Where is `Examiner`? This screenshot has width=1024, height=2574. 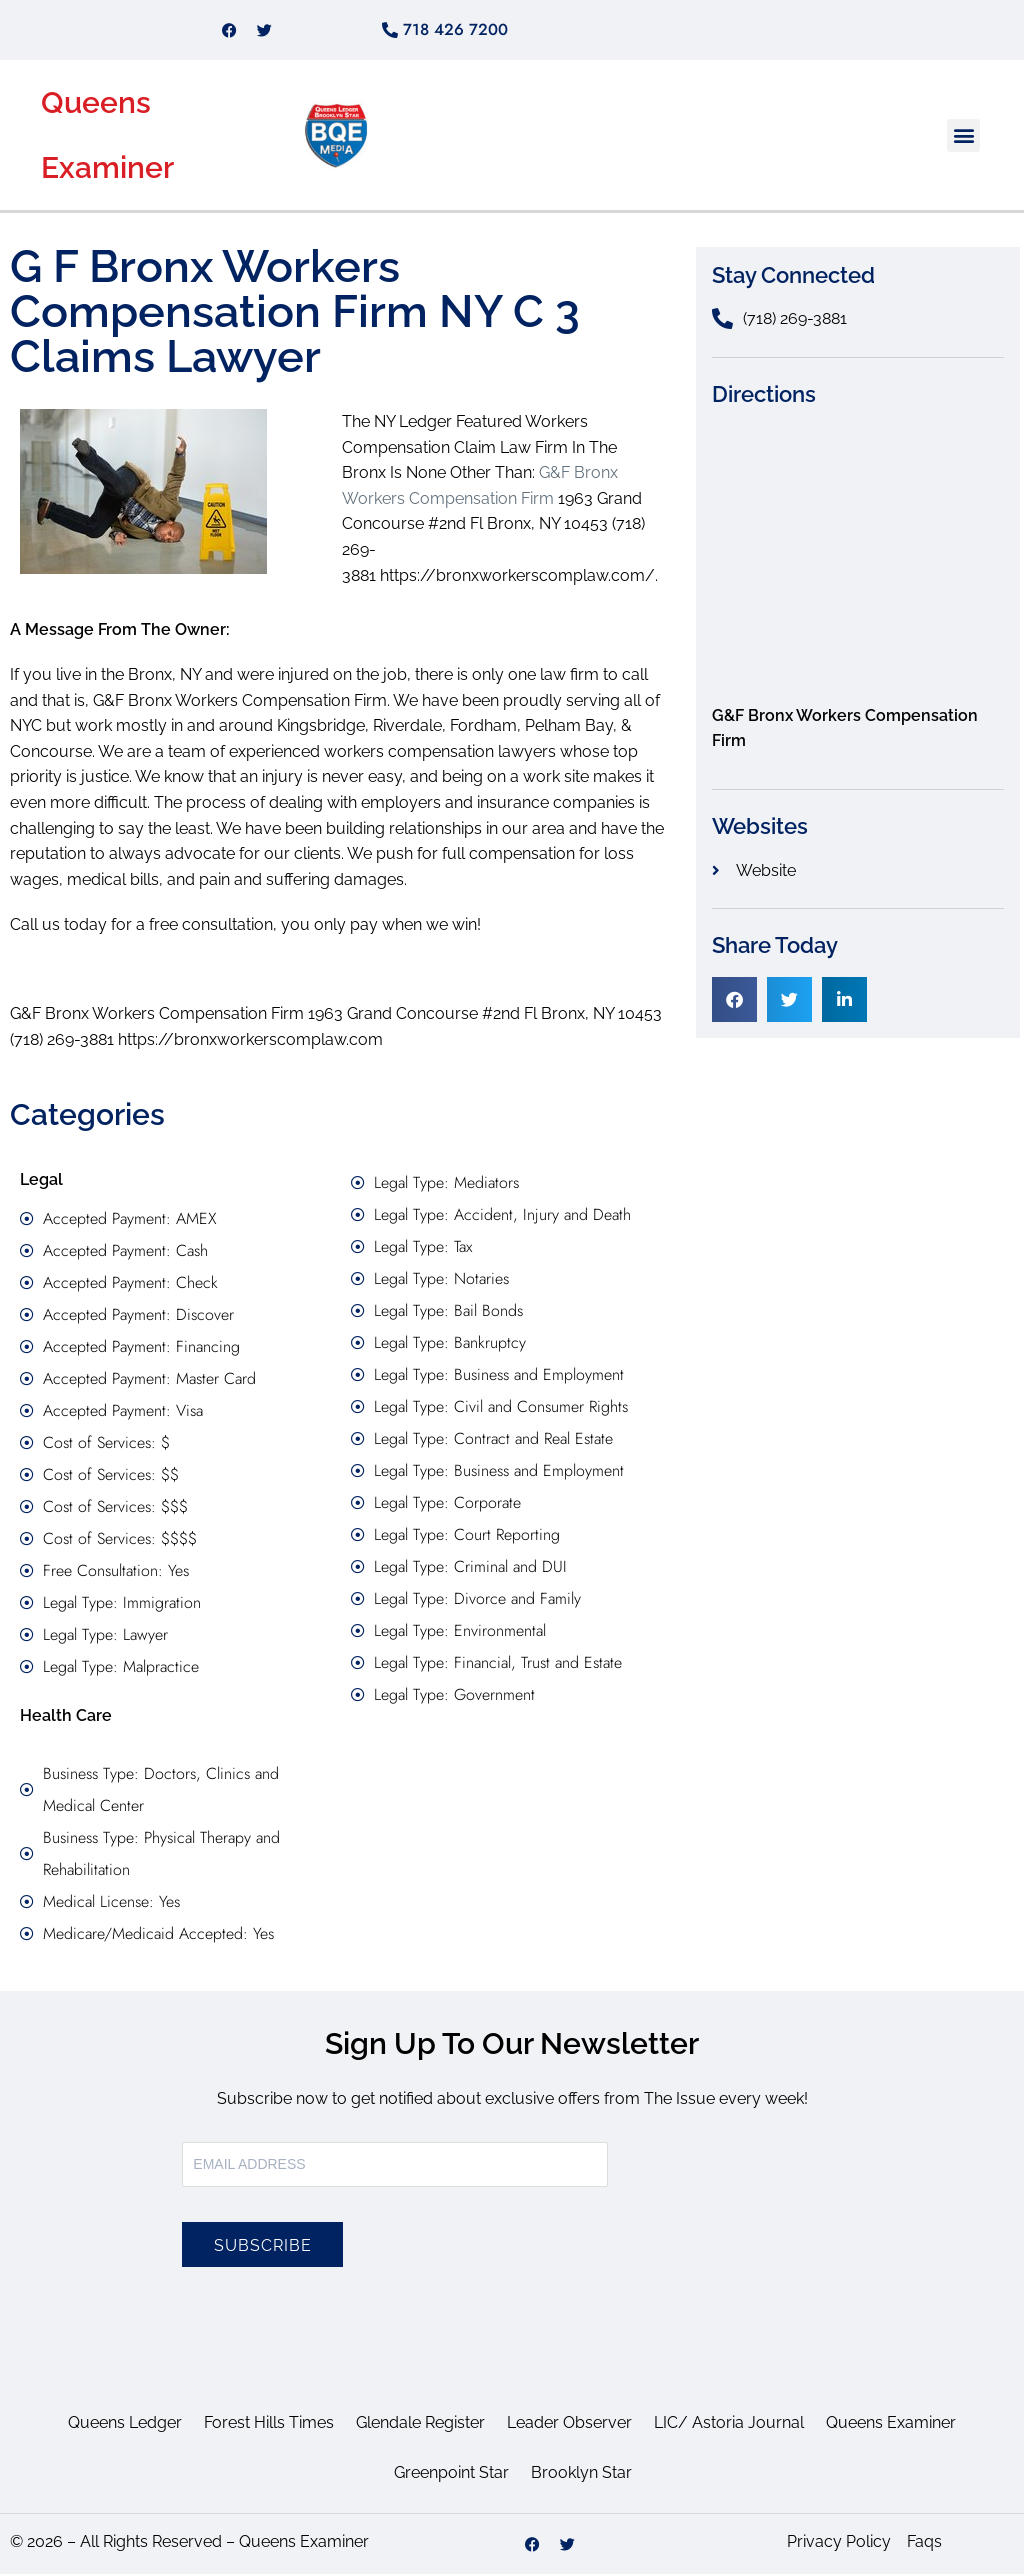 Examiner is located at coordinates (107, 167).